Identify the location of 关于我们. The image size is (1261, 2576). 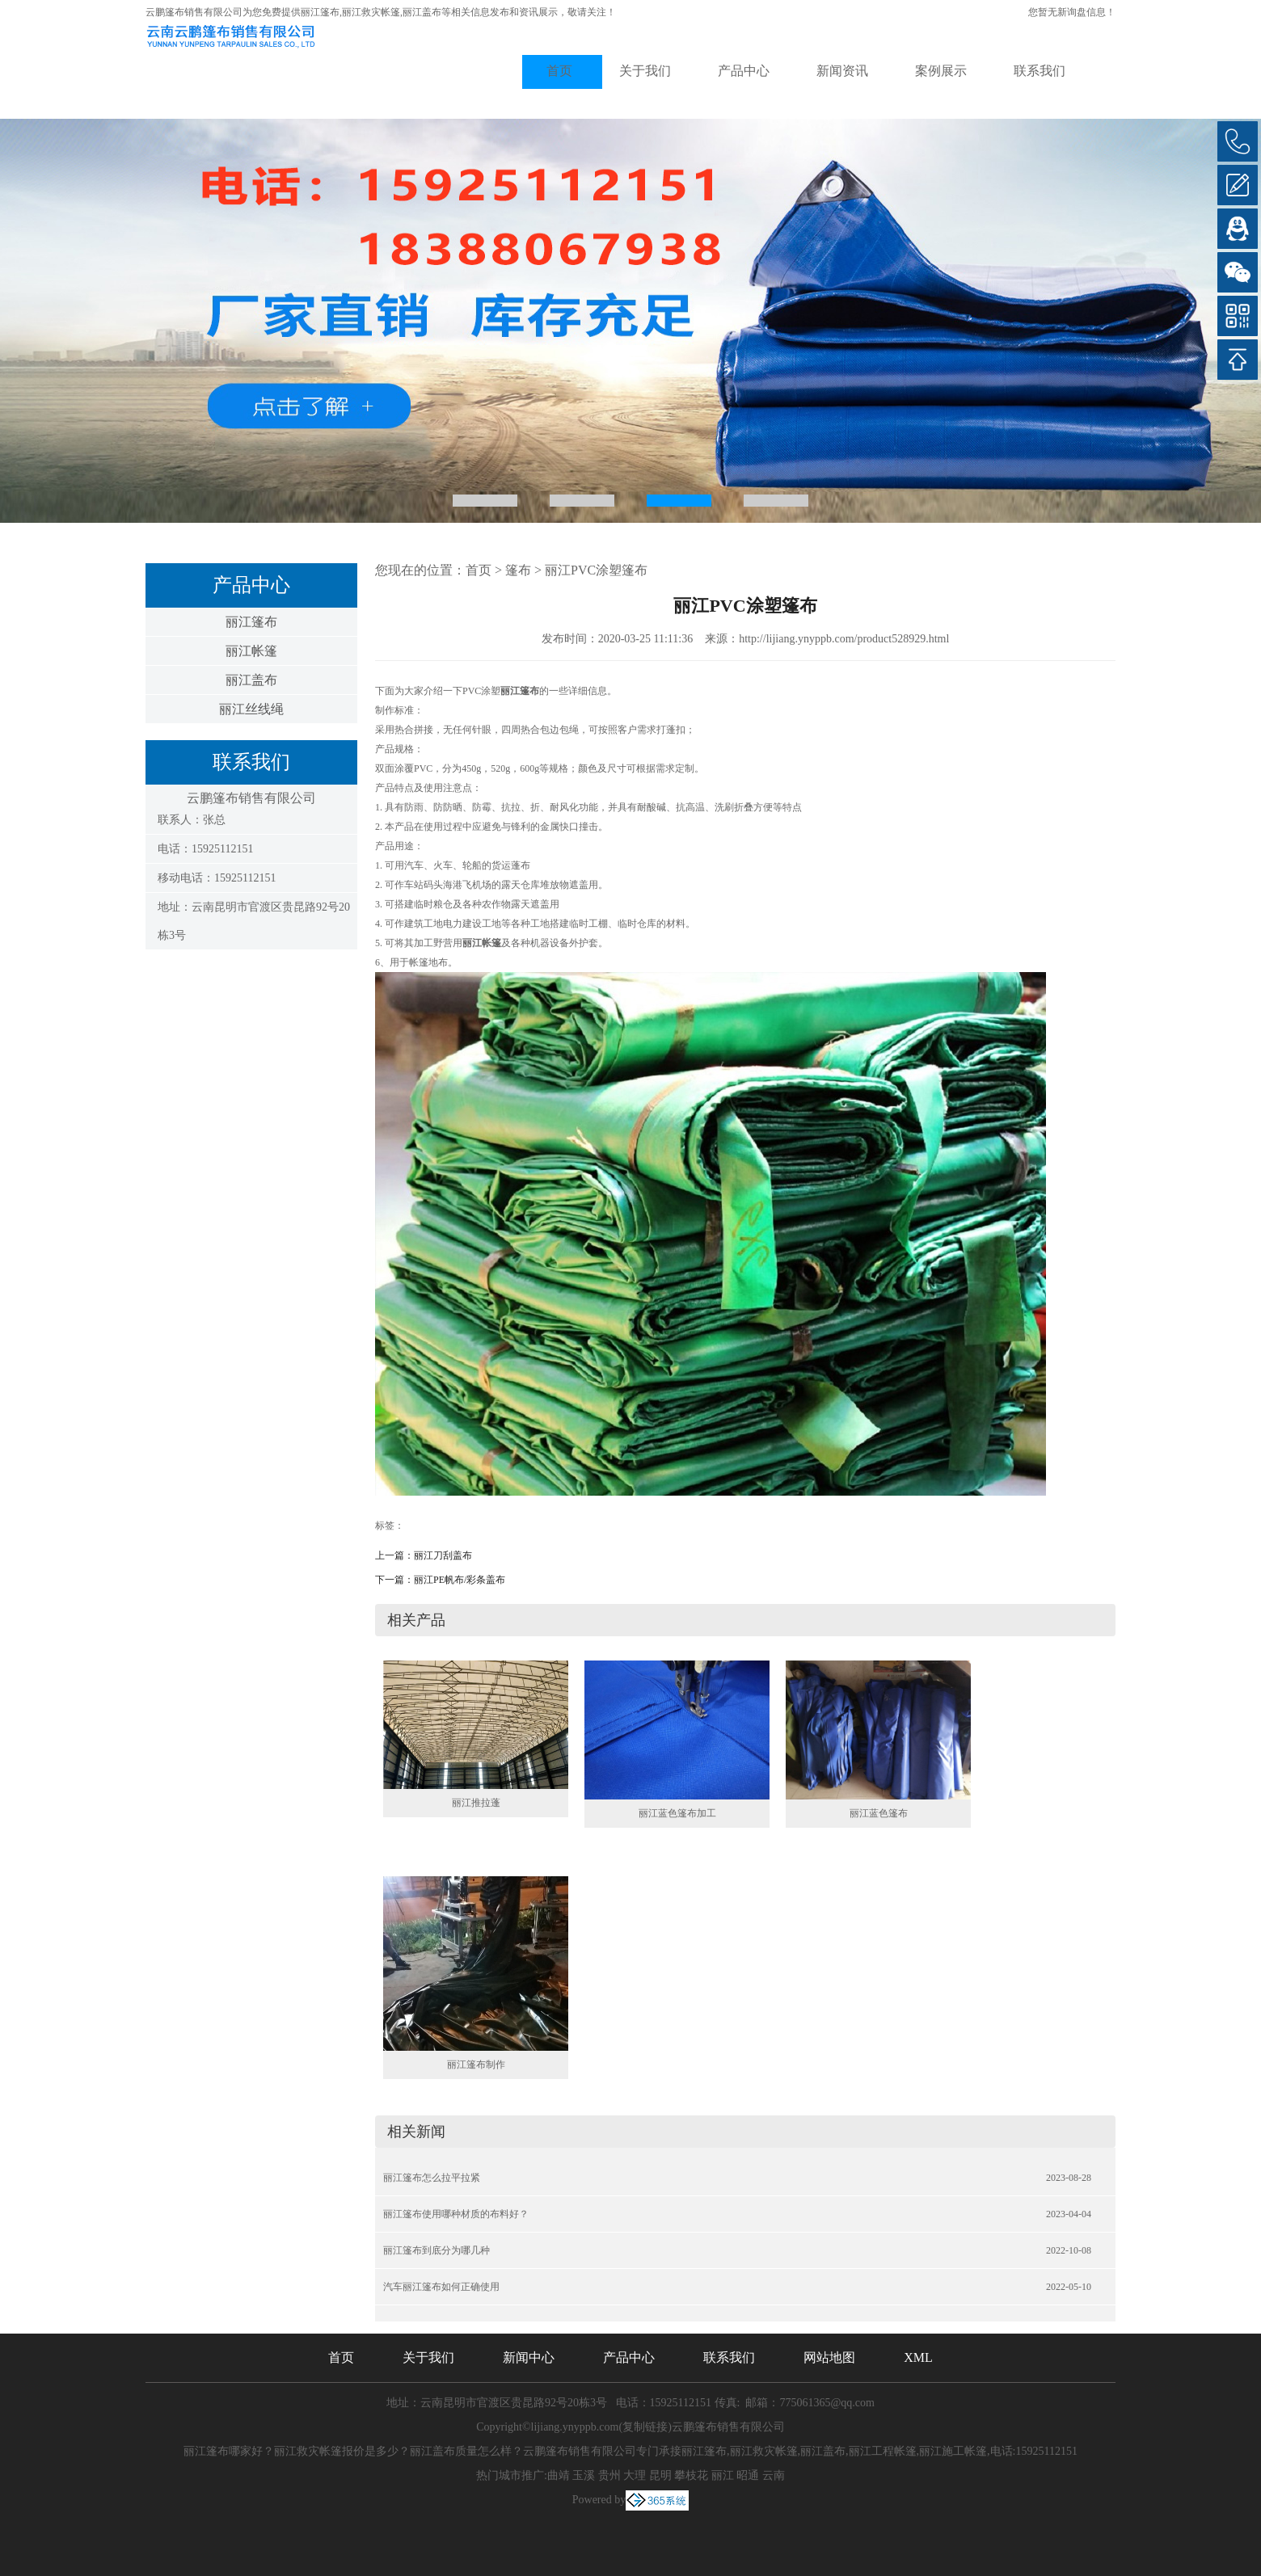
(645, 71).